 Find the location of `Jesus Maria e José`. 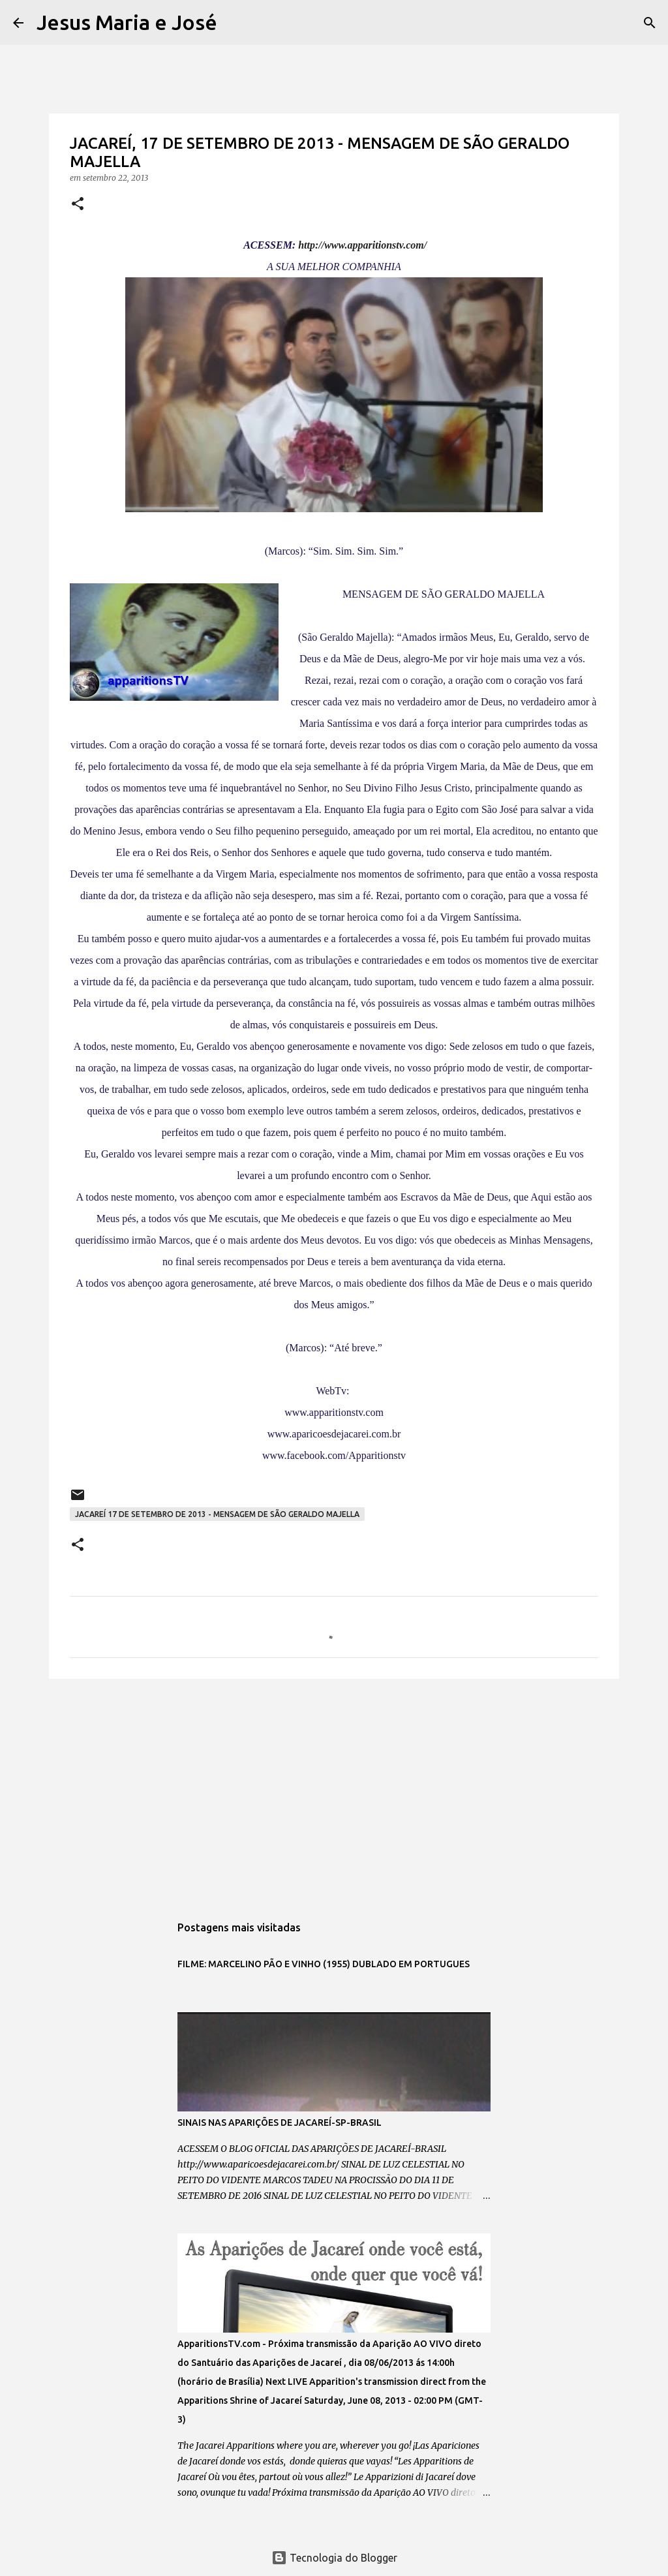

Jesus Maria e José is located at coordinates (127, 22).